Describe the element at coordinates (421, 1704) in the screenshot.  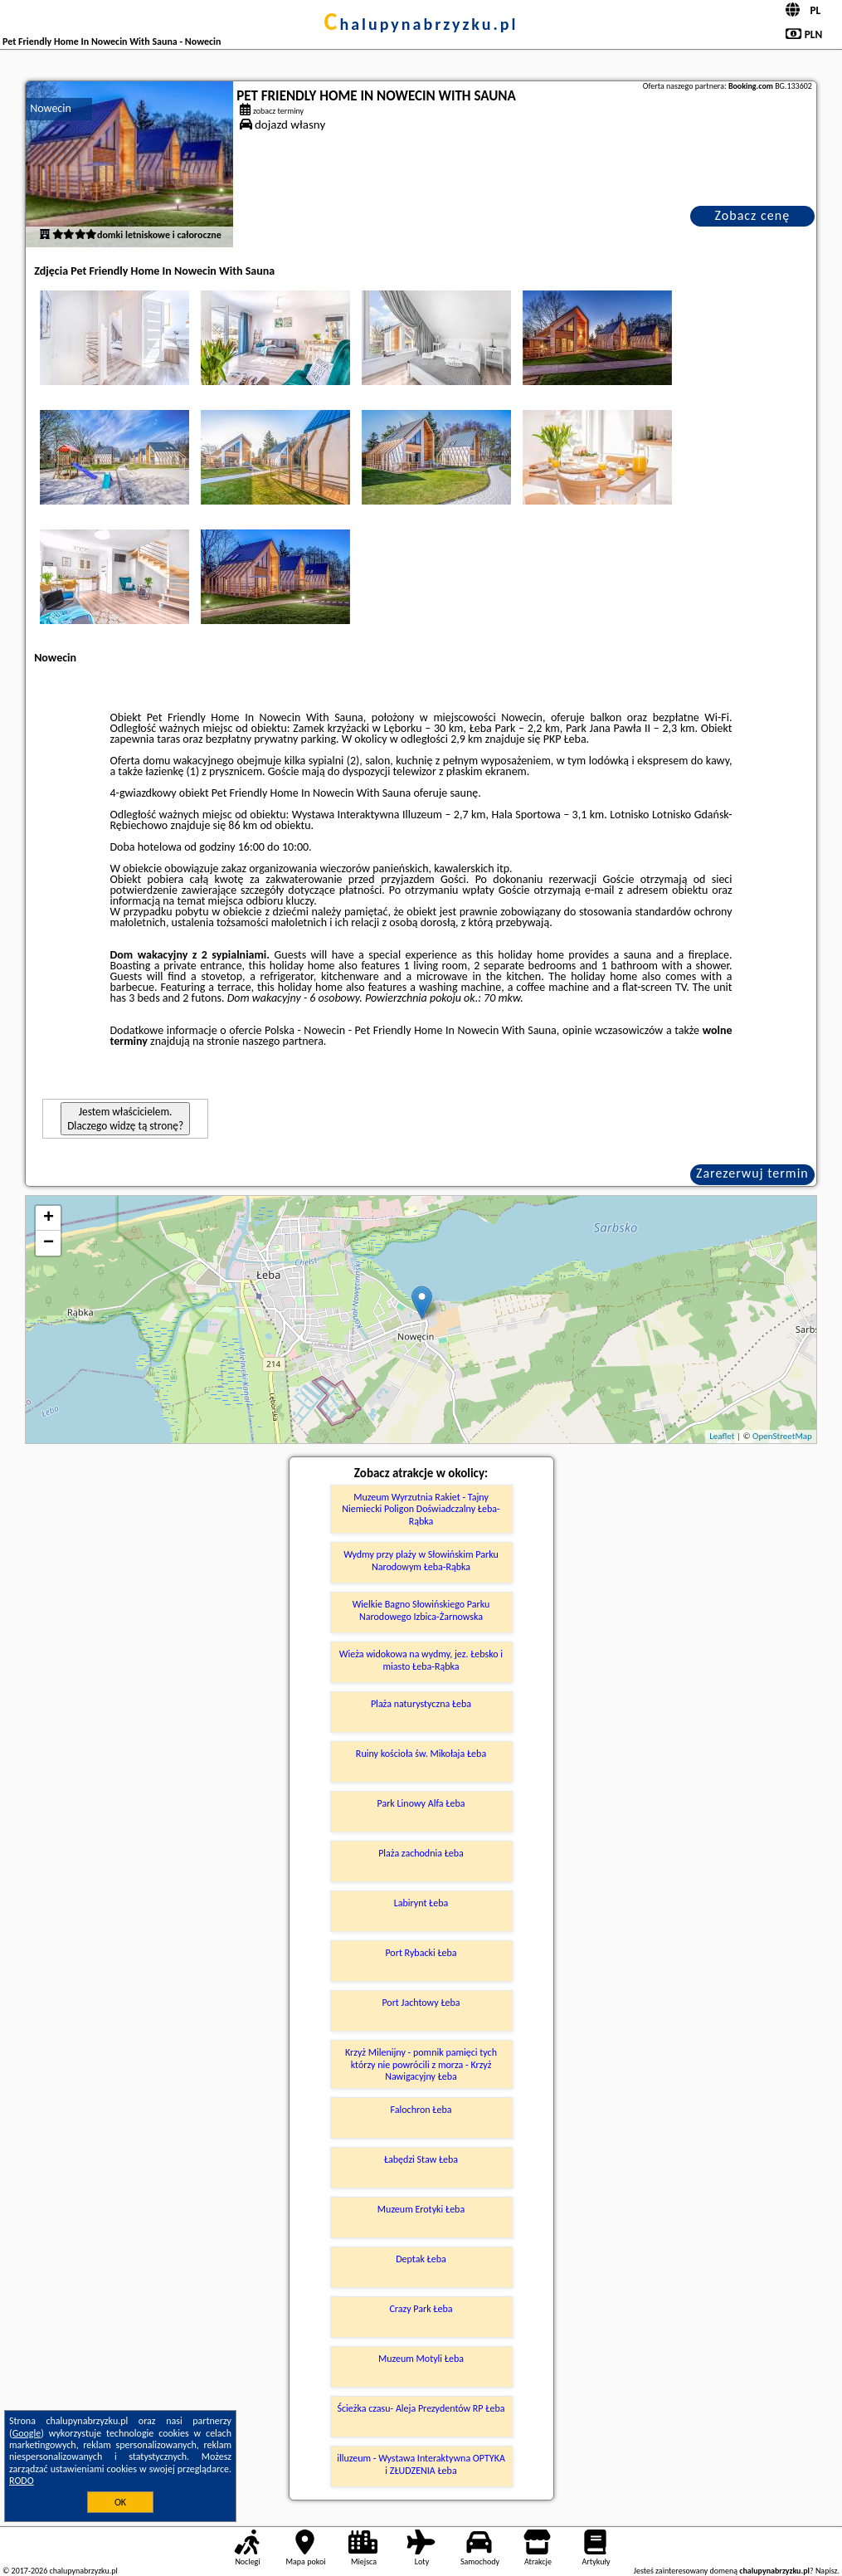
I see `Plaża naturystyczna Łeba` at that location.